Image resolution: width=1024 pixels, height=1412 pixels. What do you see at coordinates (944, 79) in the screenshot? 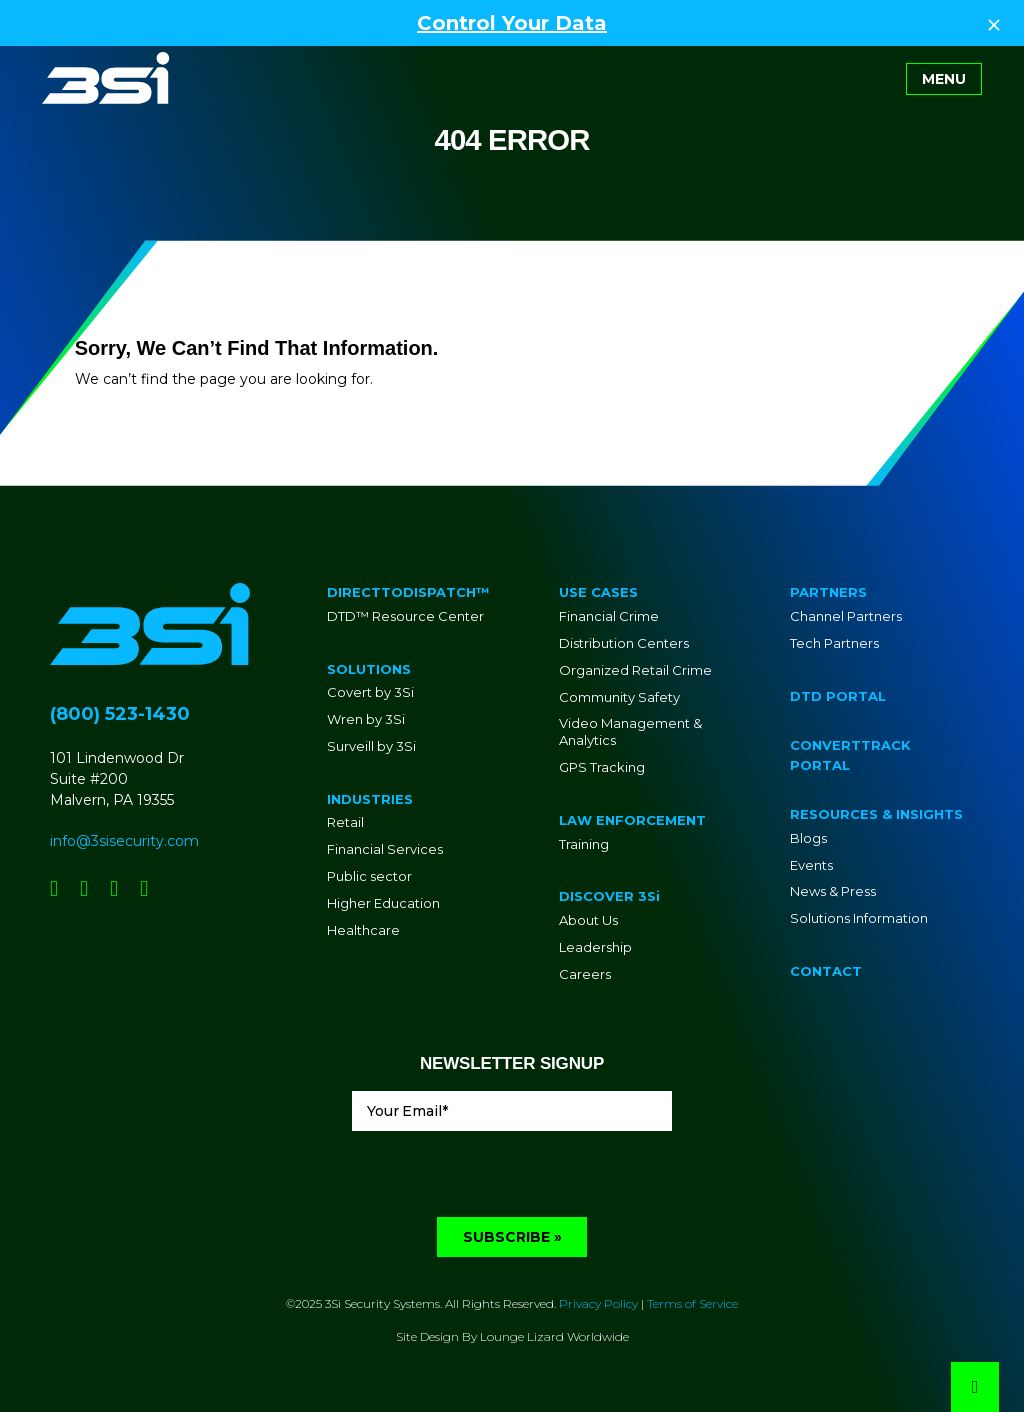
I see `[Toggle navigation]` at bounding box center [944, 79].